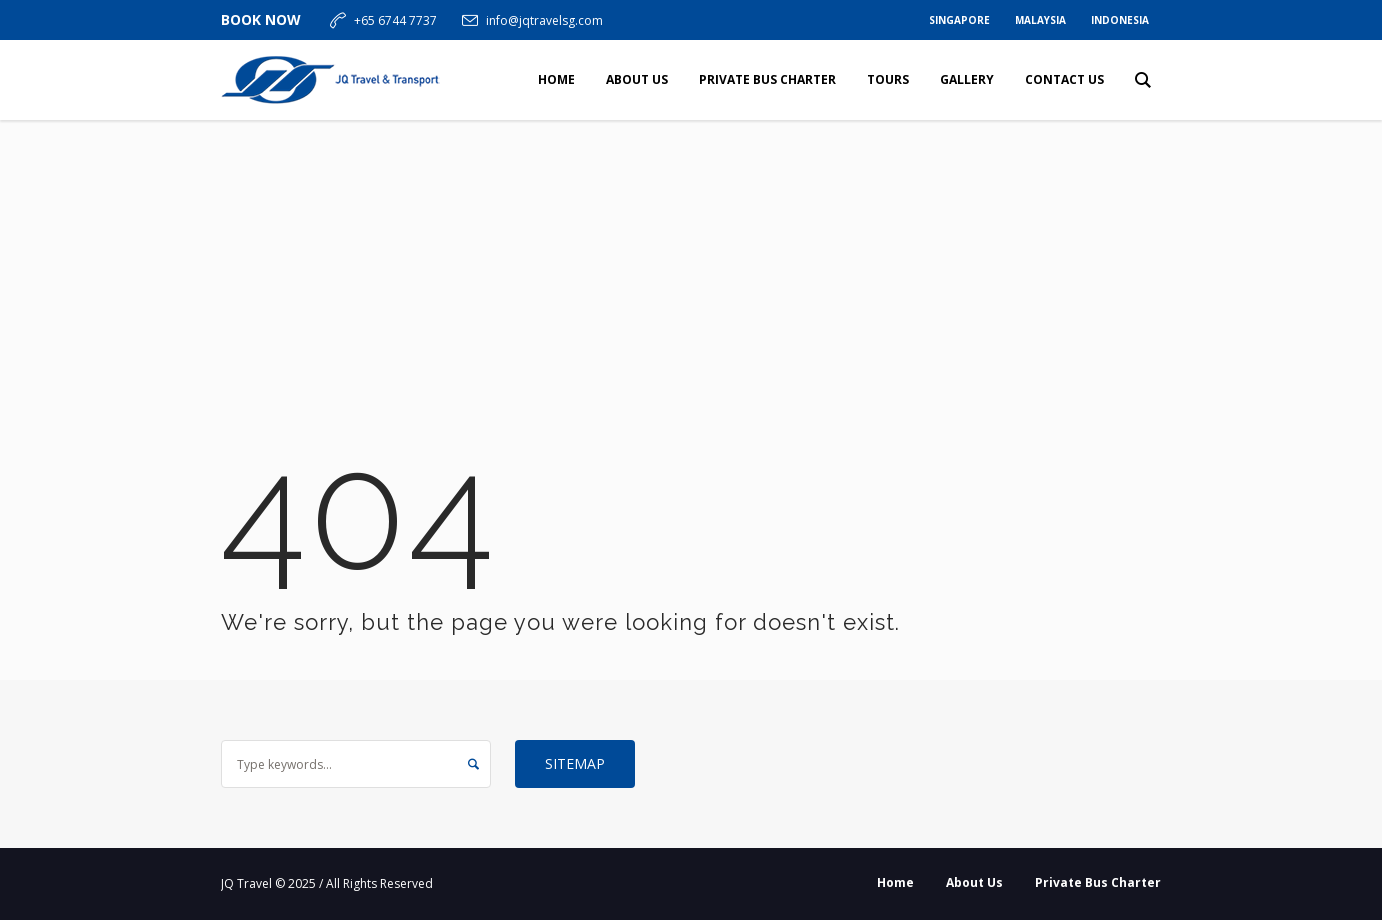 Image resolution: width=1382 pixels, height=920 pixels. What do you see at coordinates (1098, 882) in the screenshot?
I see `Private Bus Charter` at bounding box center [1098, 882].